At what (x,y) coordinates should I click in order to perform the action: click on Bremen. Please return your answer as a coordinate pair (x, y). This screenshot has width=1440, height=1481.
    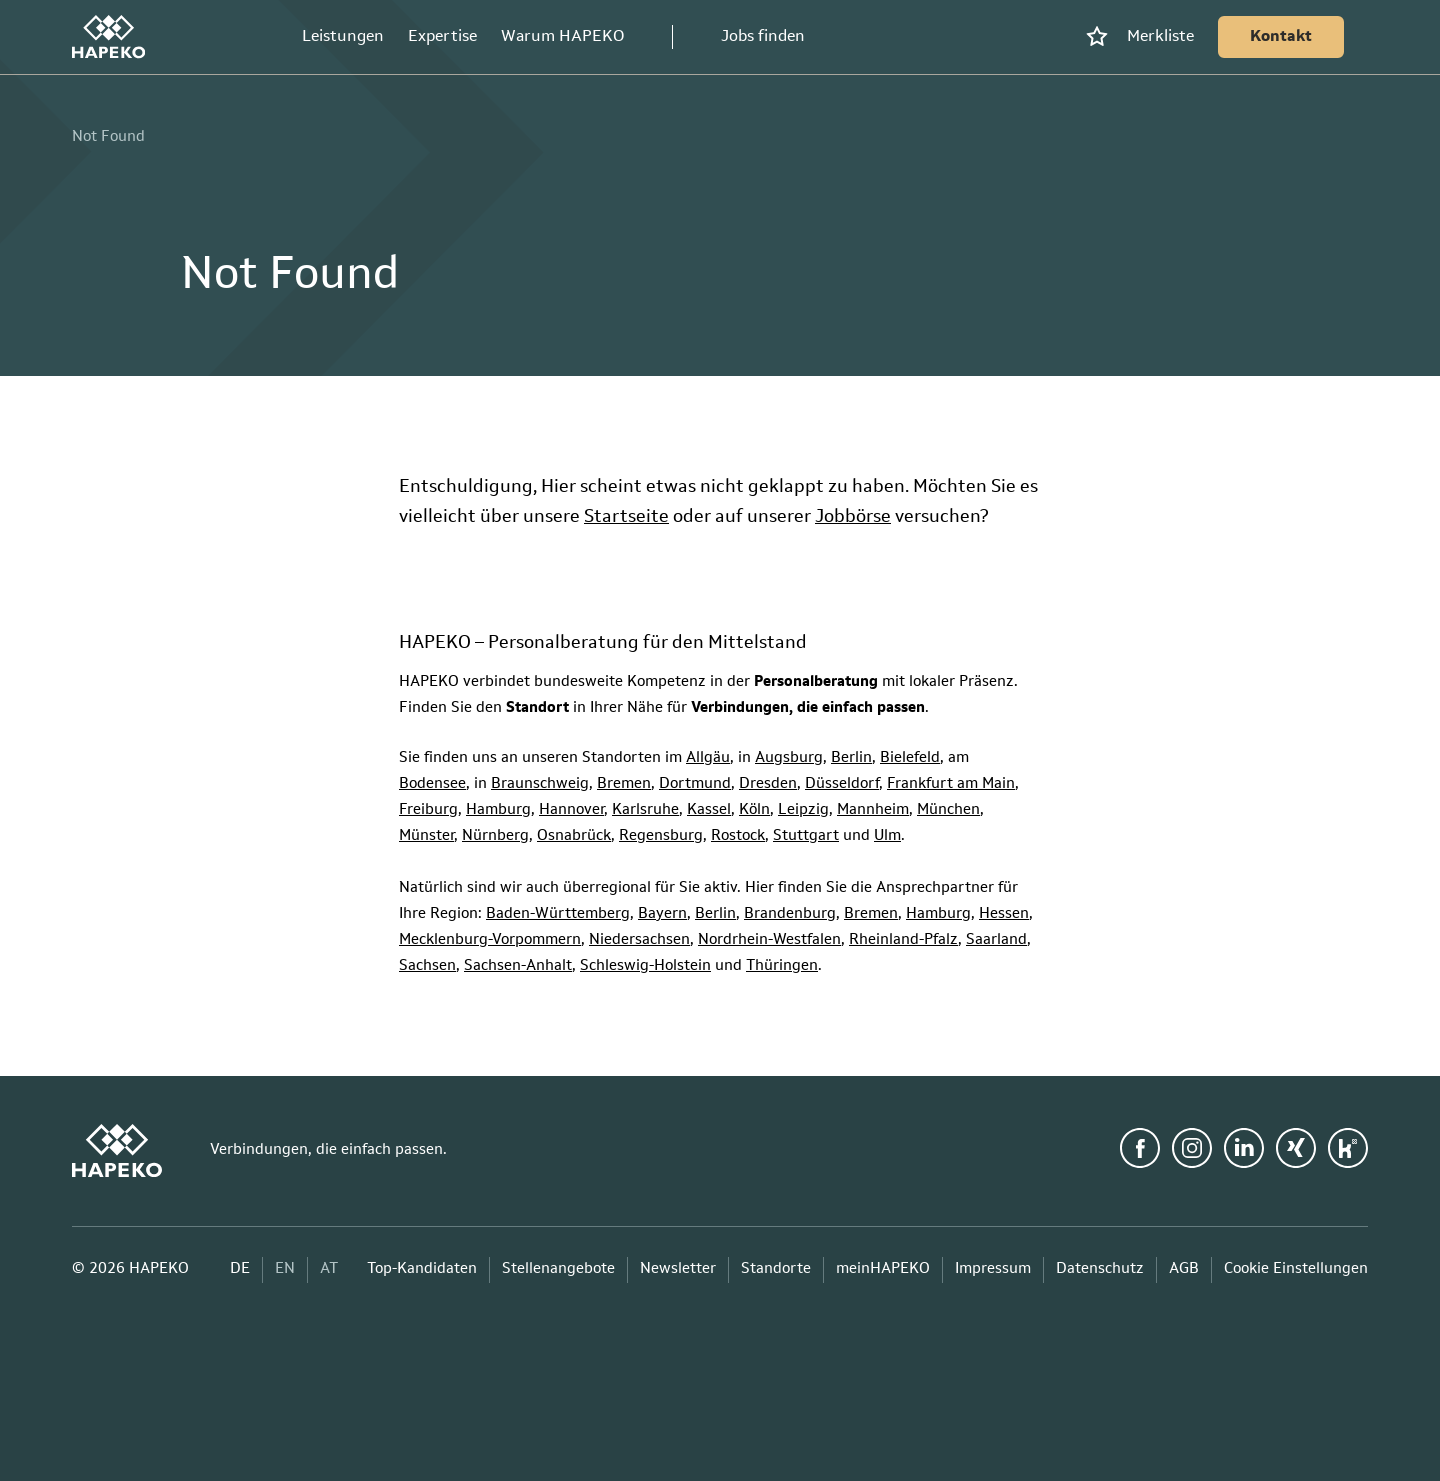
    Looking at the image, I should click on (624, 784).